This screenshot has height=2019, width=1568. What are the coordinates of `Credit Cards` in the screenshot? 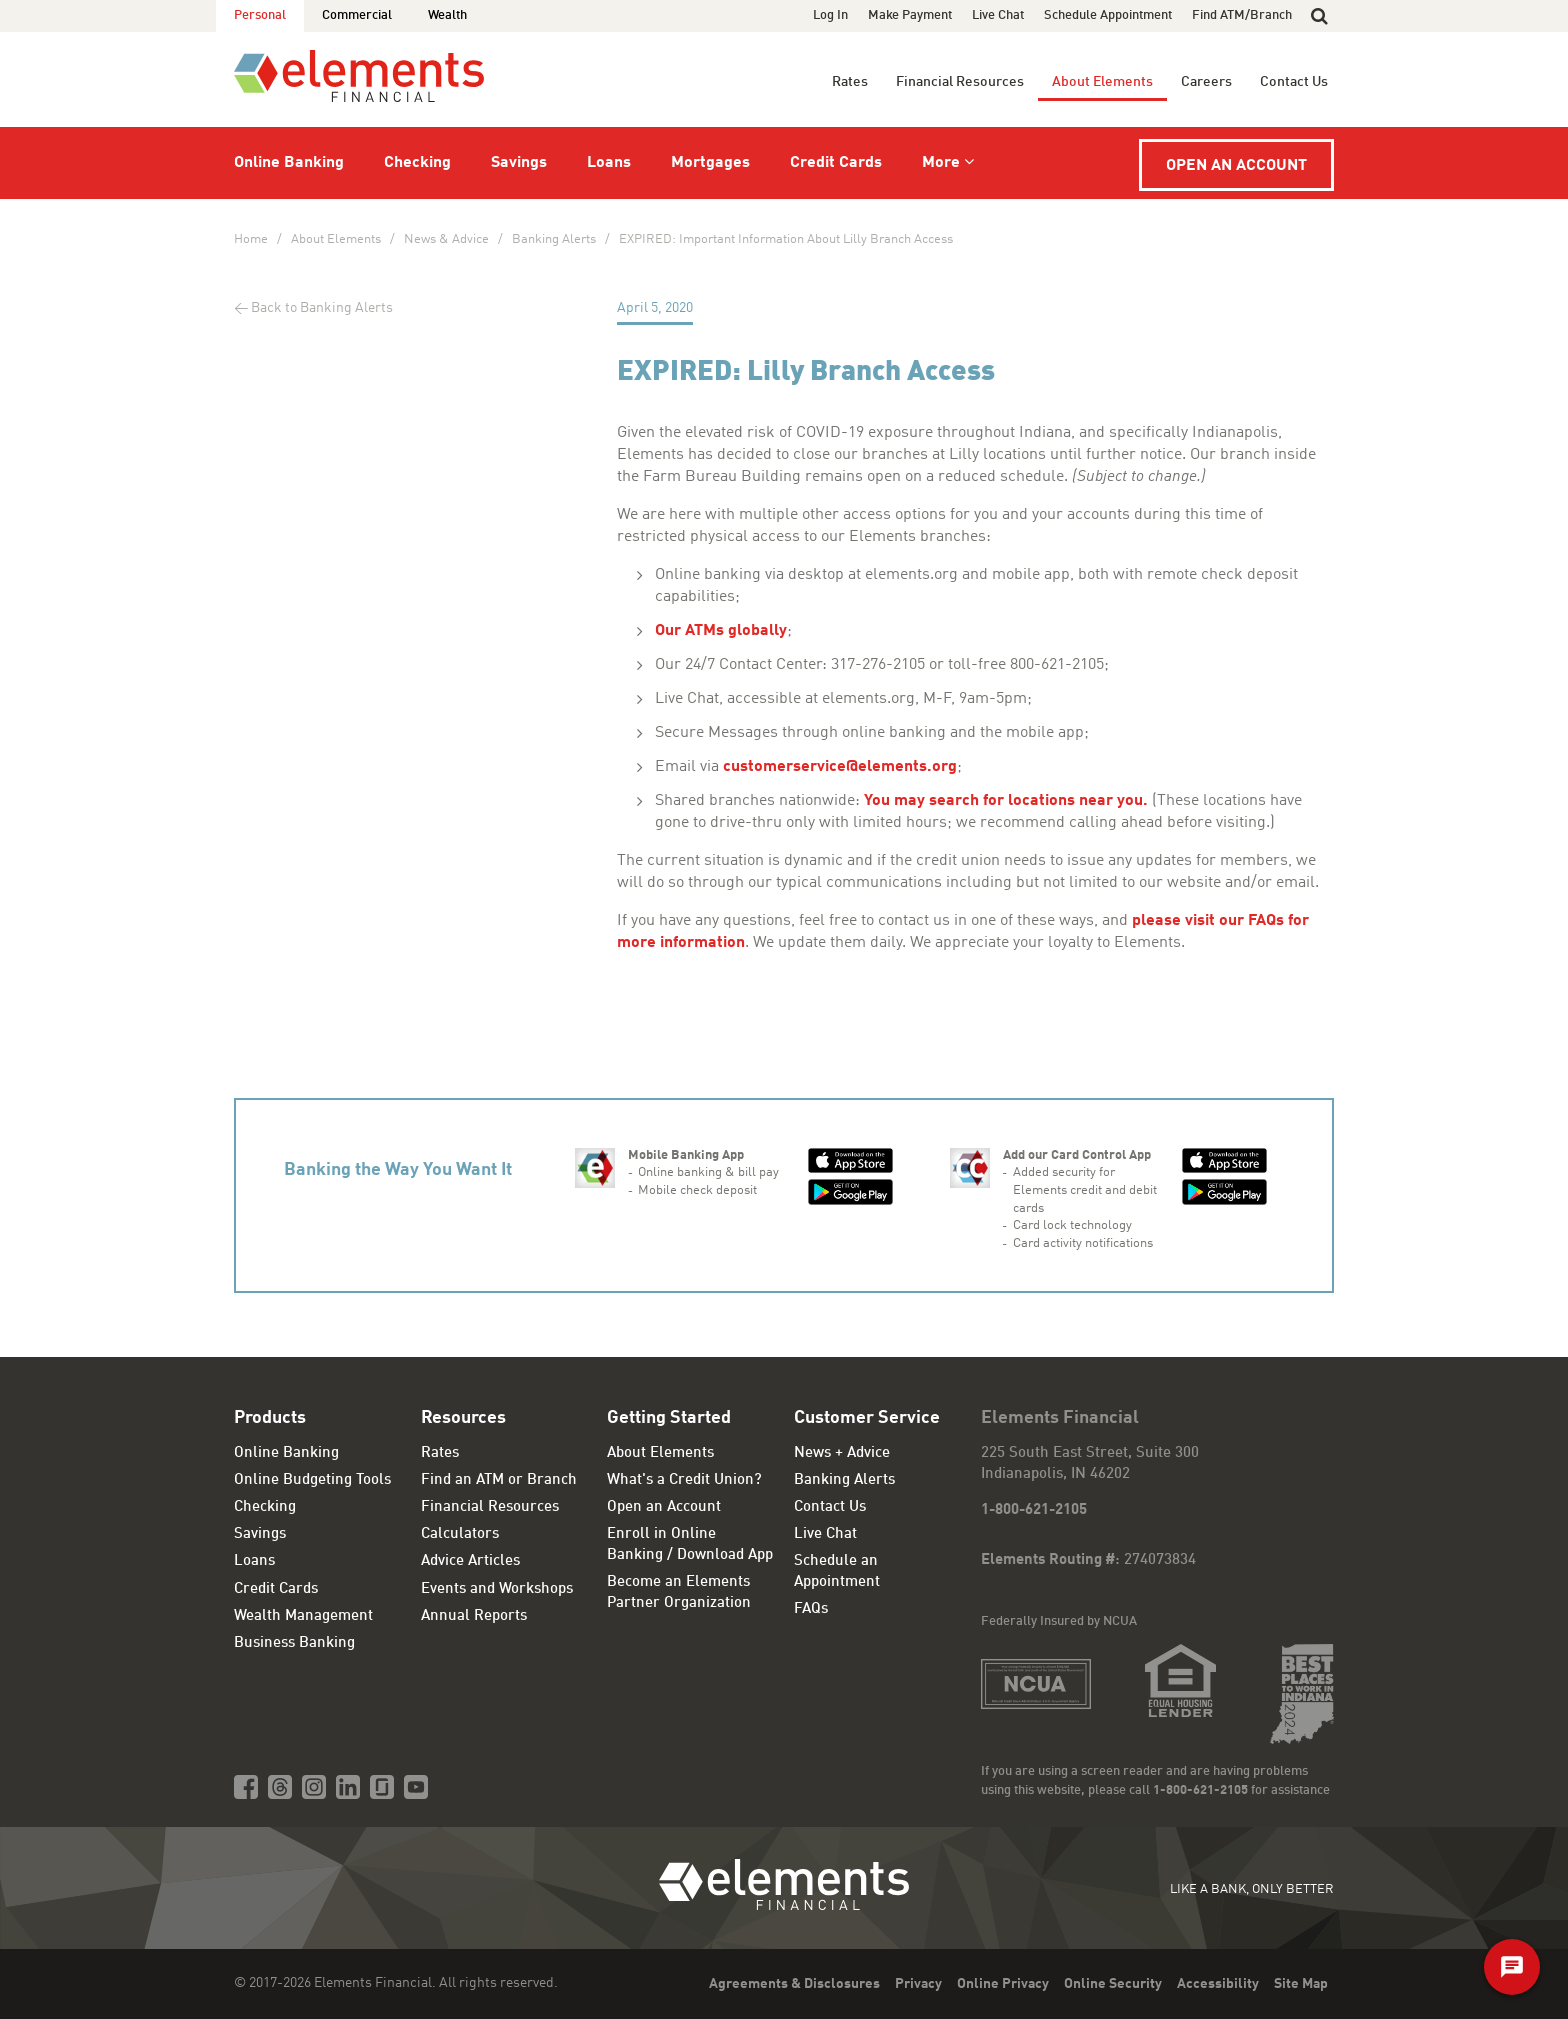 It's located at (836, 163).